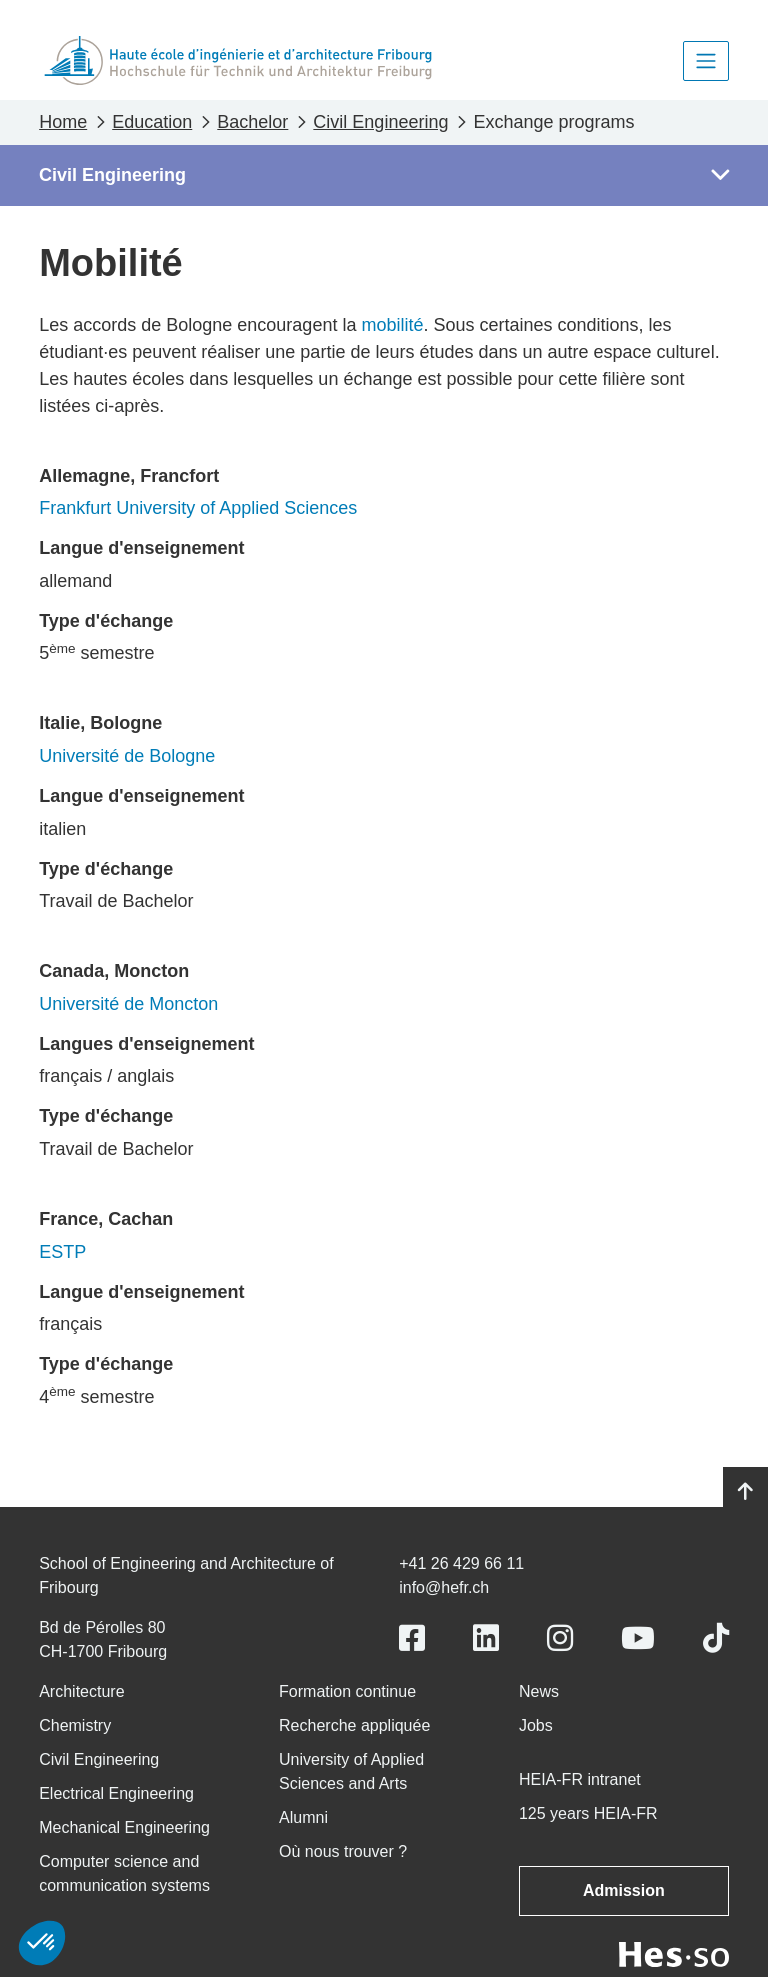 The width and height of the screenshot is (768, 1977). Describe the element at coordinates (716, 1638) in the screenshot. I see `[Link to https://www.tiktok.com/@heiafr]` at that location.